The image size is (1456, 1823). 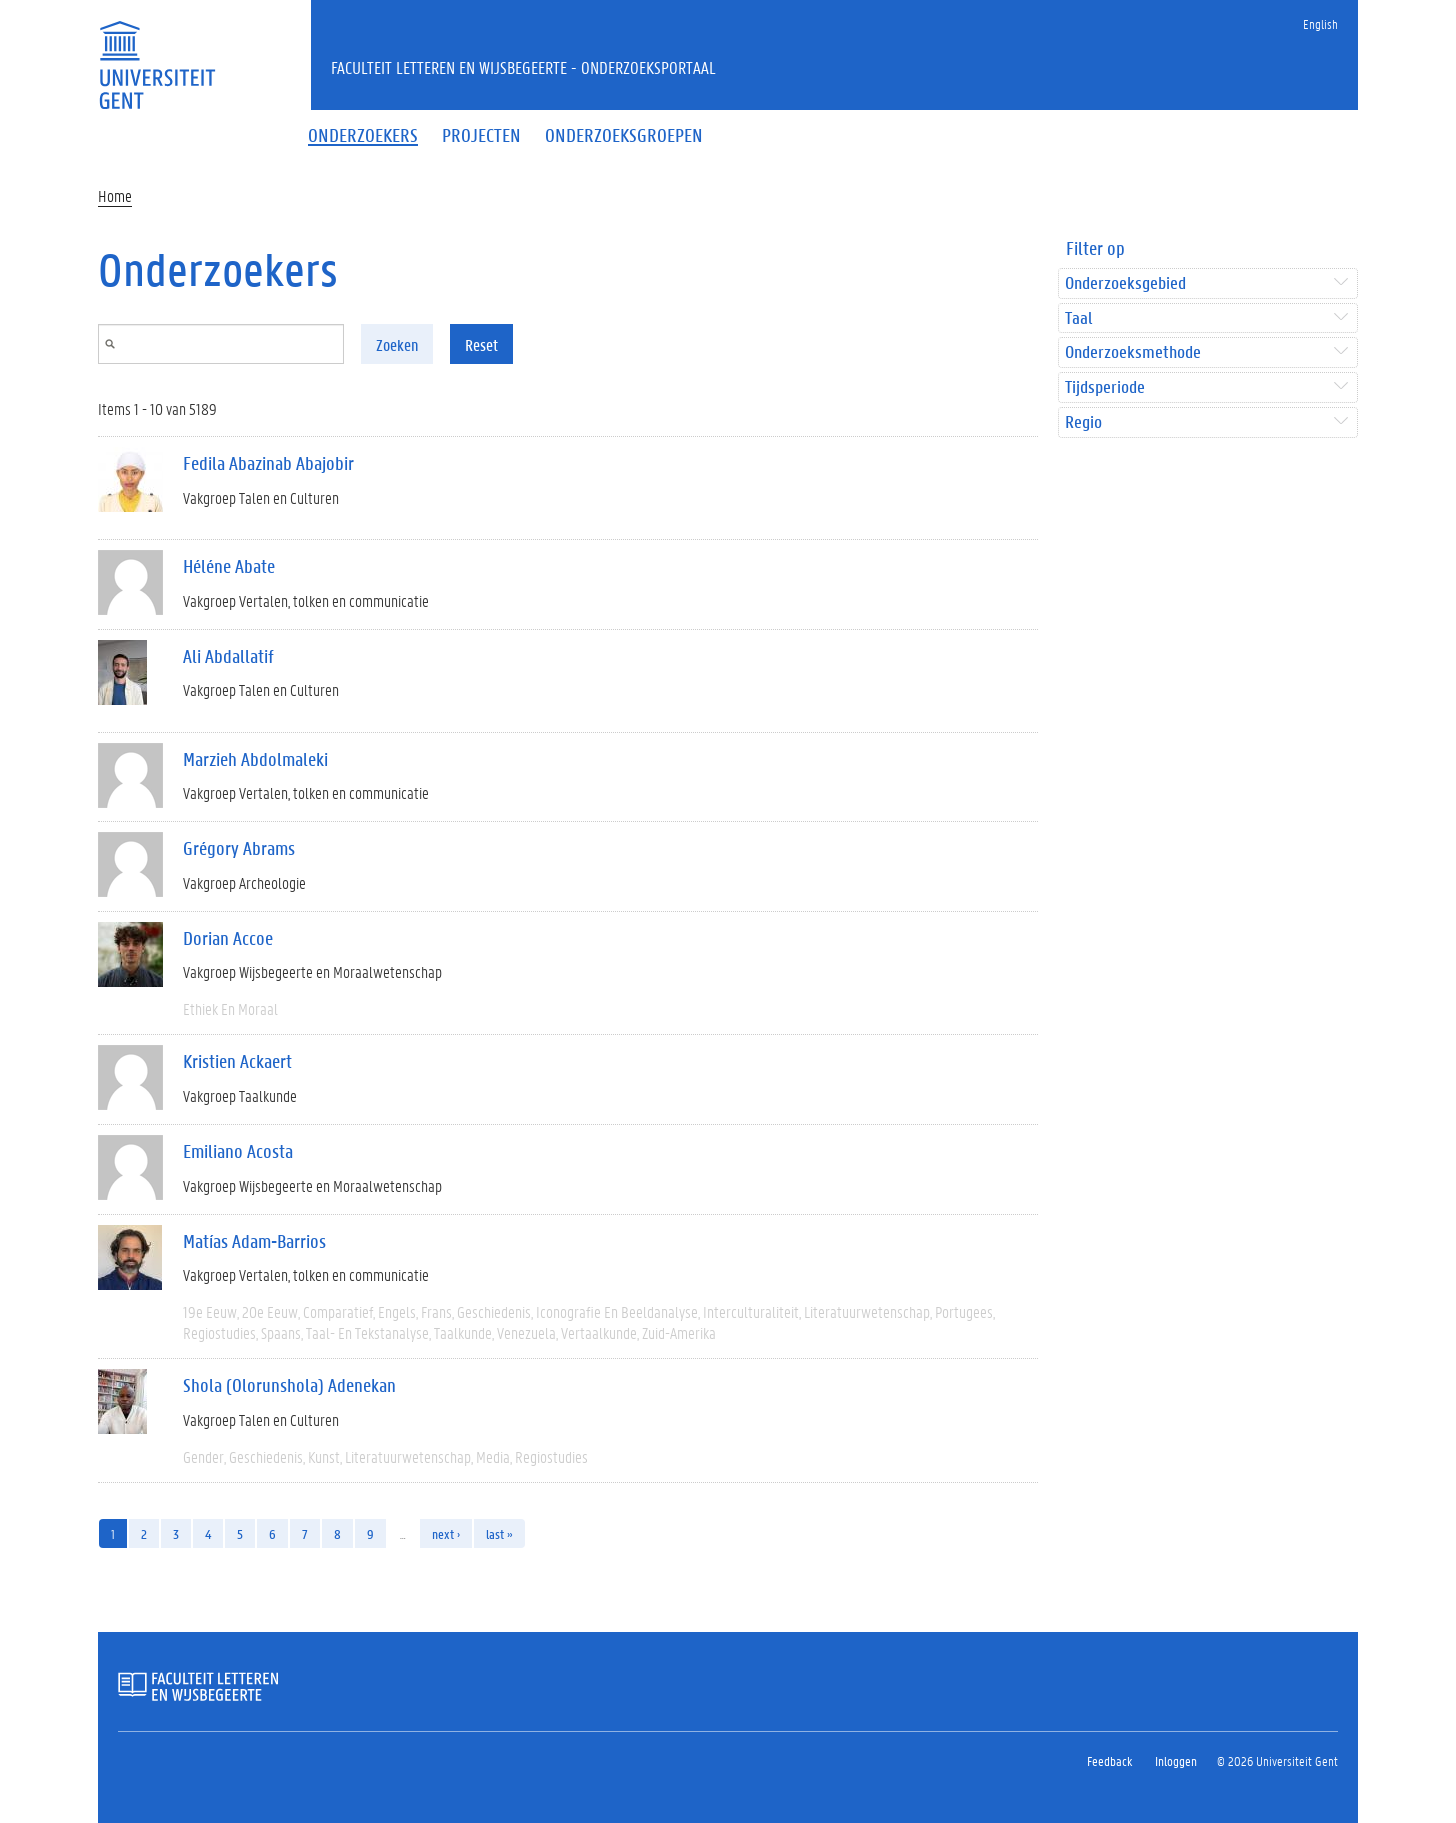 What do you see at coordinates (1320, 23) in the screenshot?
I see `English` at bounding box center [1320, 23].